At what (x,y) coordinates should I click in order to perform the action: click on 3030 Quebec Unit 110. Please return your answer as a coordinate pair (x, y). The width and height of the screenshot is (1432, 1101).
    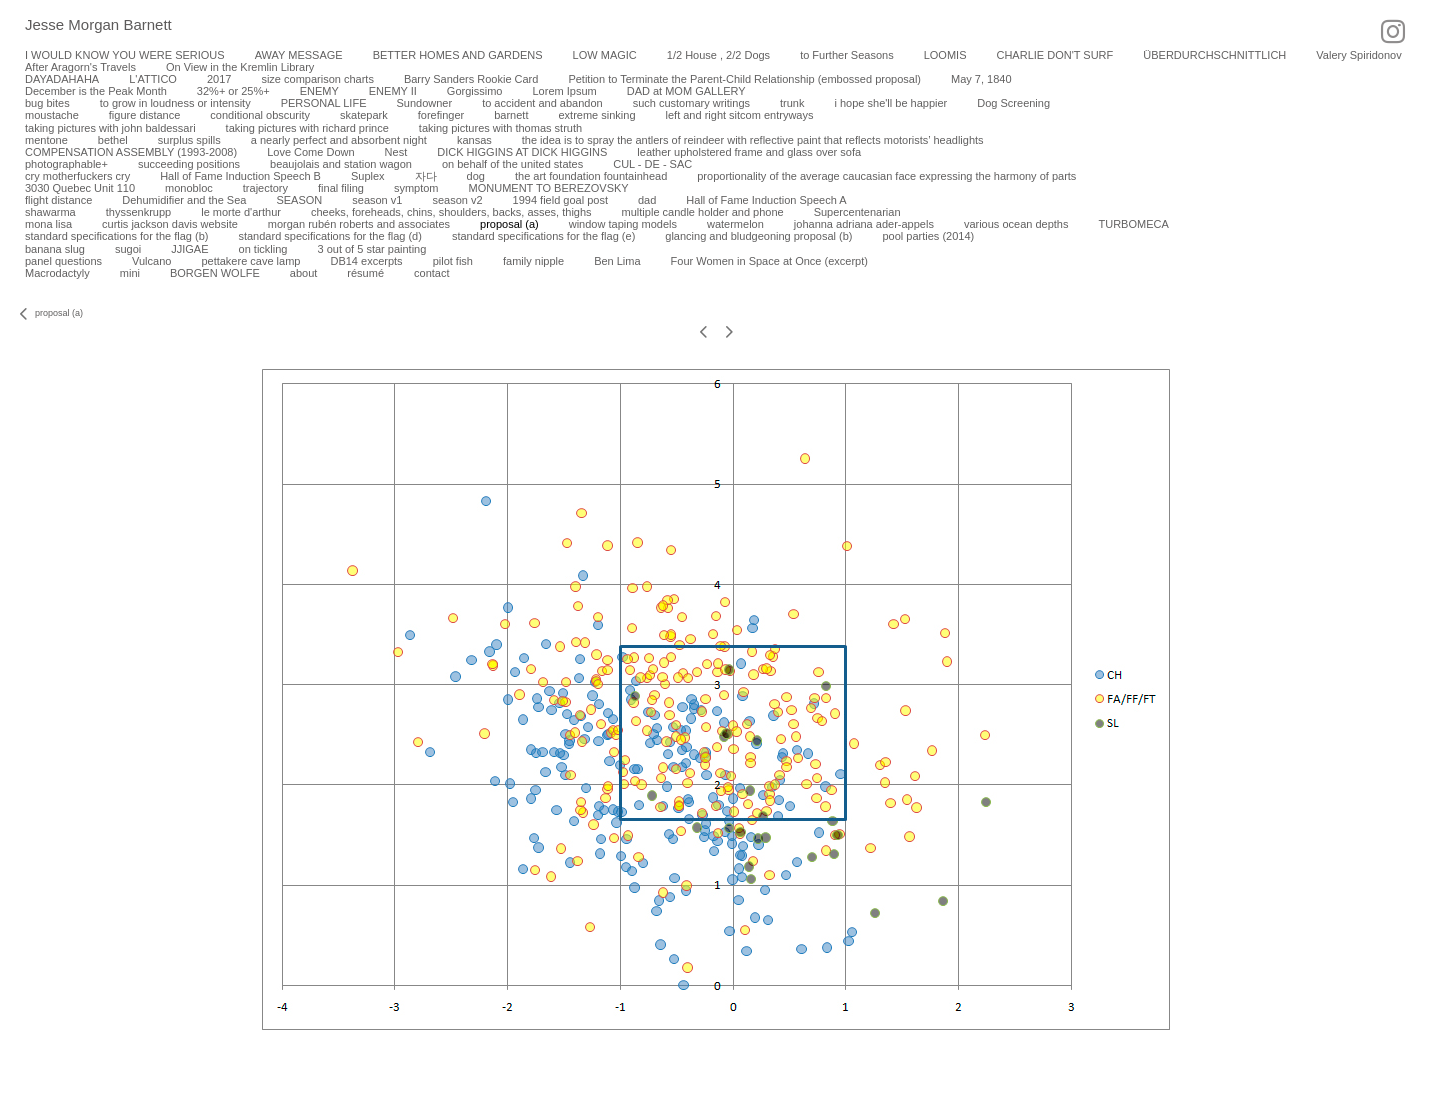
    Looking at the image, I should click on (80, 188).